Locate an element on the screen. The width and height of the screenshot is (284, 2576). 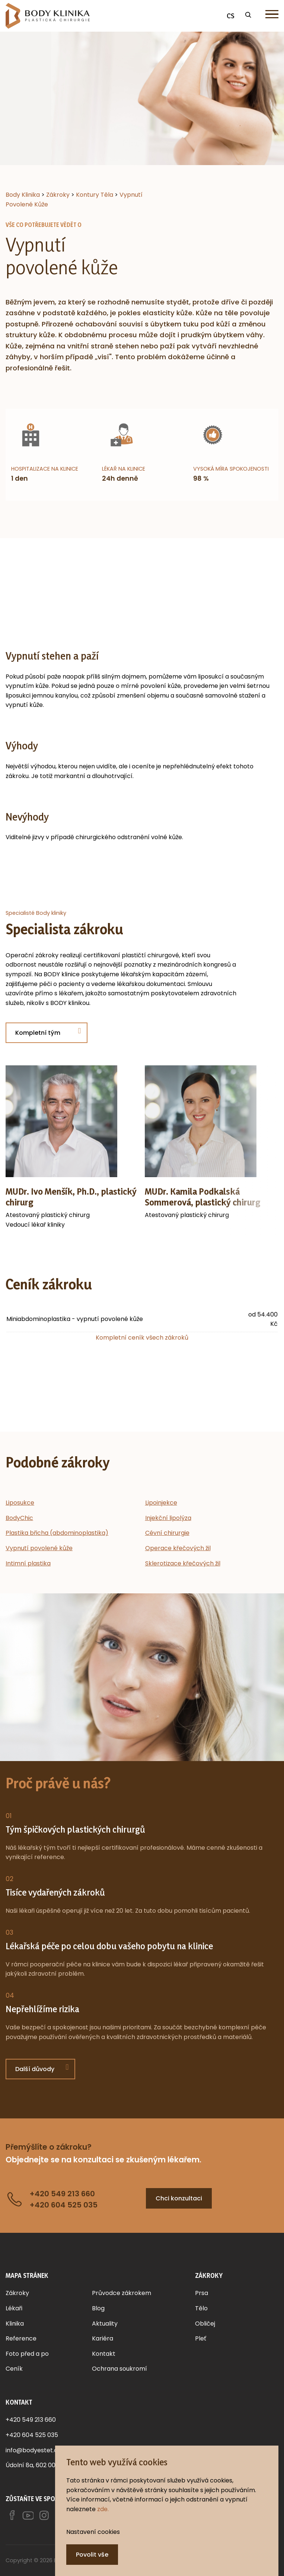
Kontakt is located at coordinates (103, 2353).